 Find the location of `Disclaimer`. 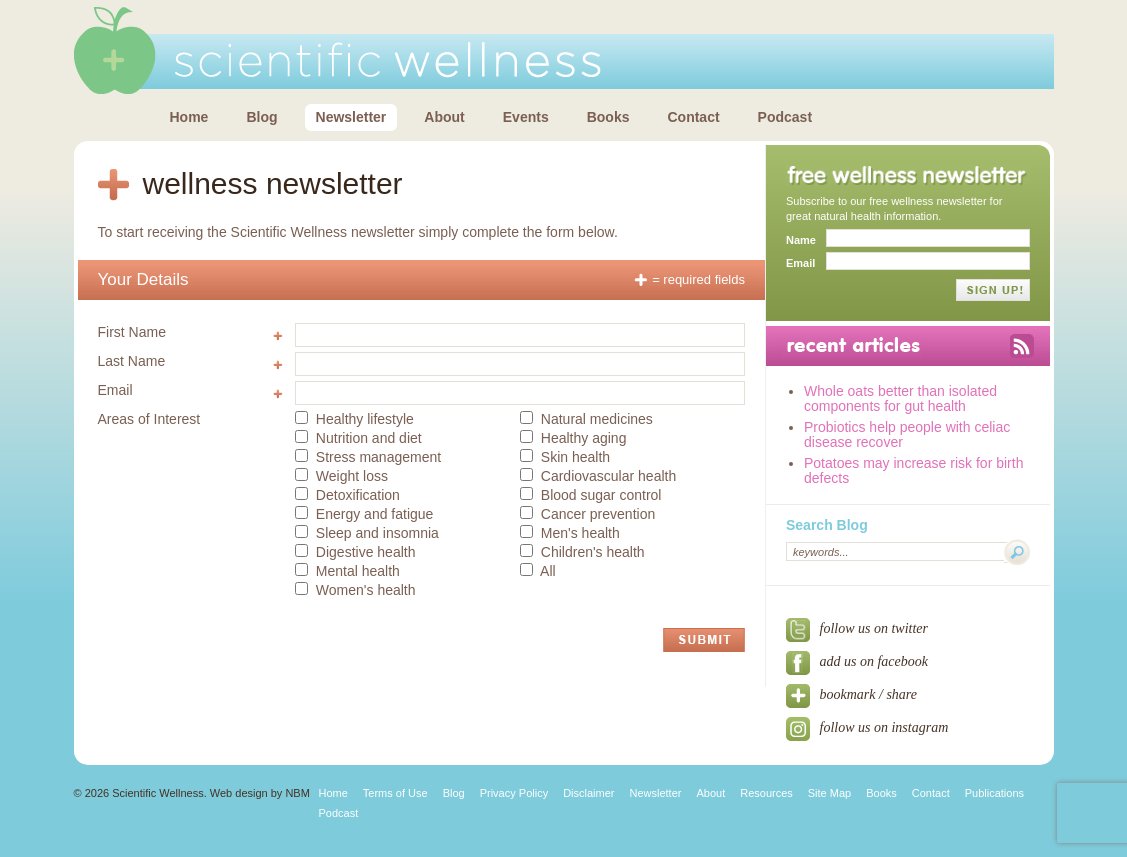

Disclaimer is located at coordinates (588, 793).